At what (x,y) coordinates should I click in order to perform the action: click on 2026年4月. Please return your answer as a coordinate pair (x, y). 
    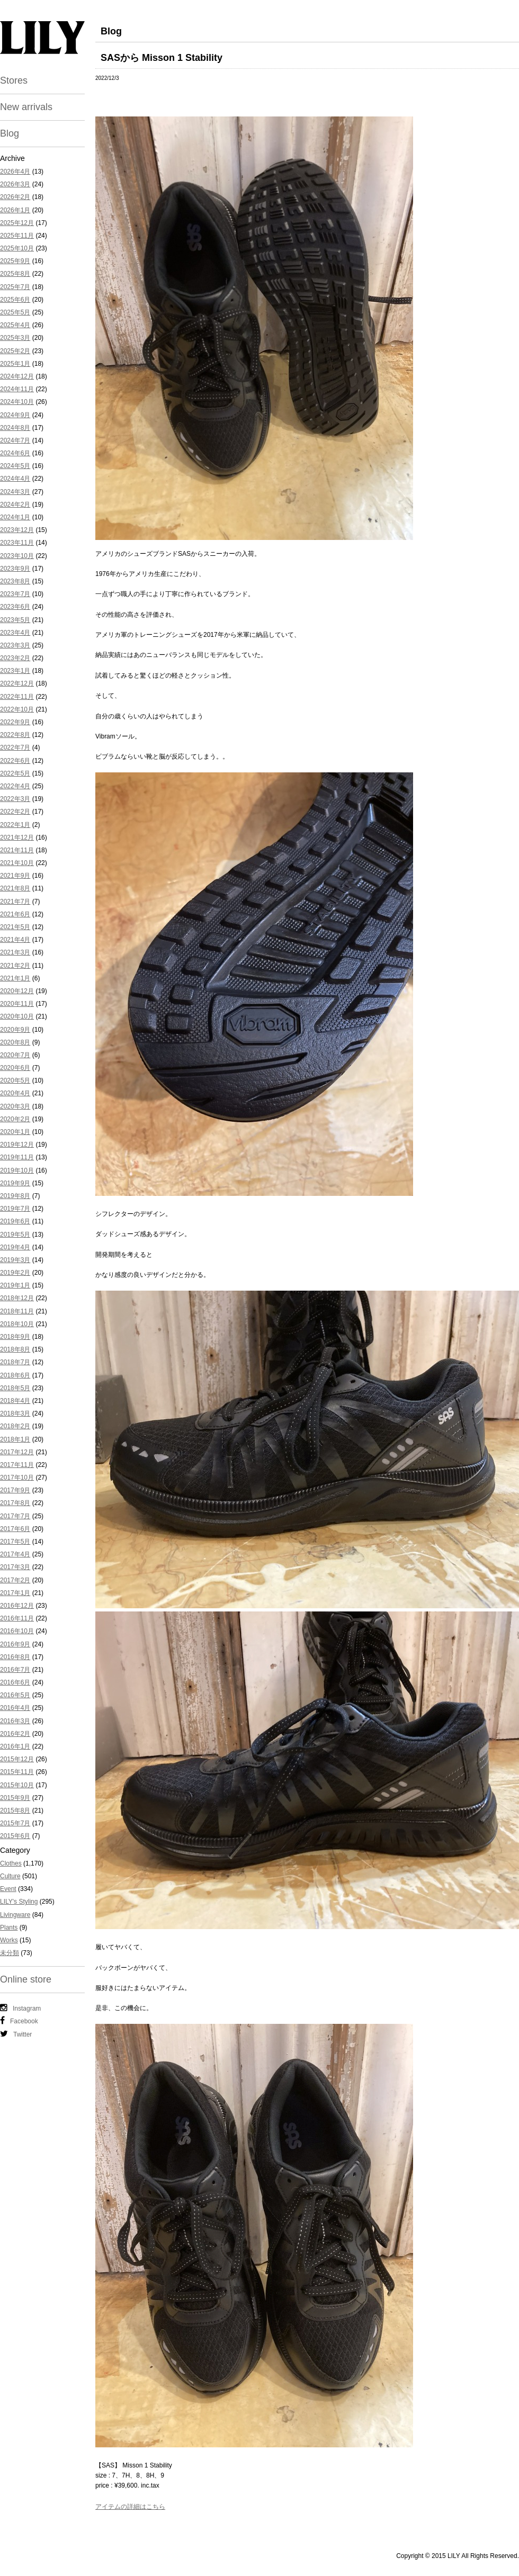
    Looking at the image, I should click on (15, 171).